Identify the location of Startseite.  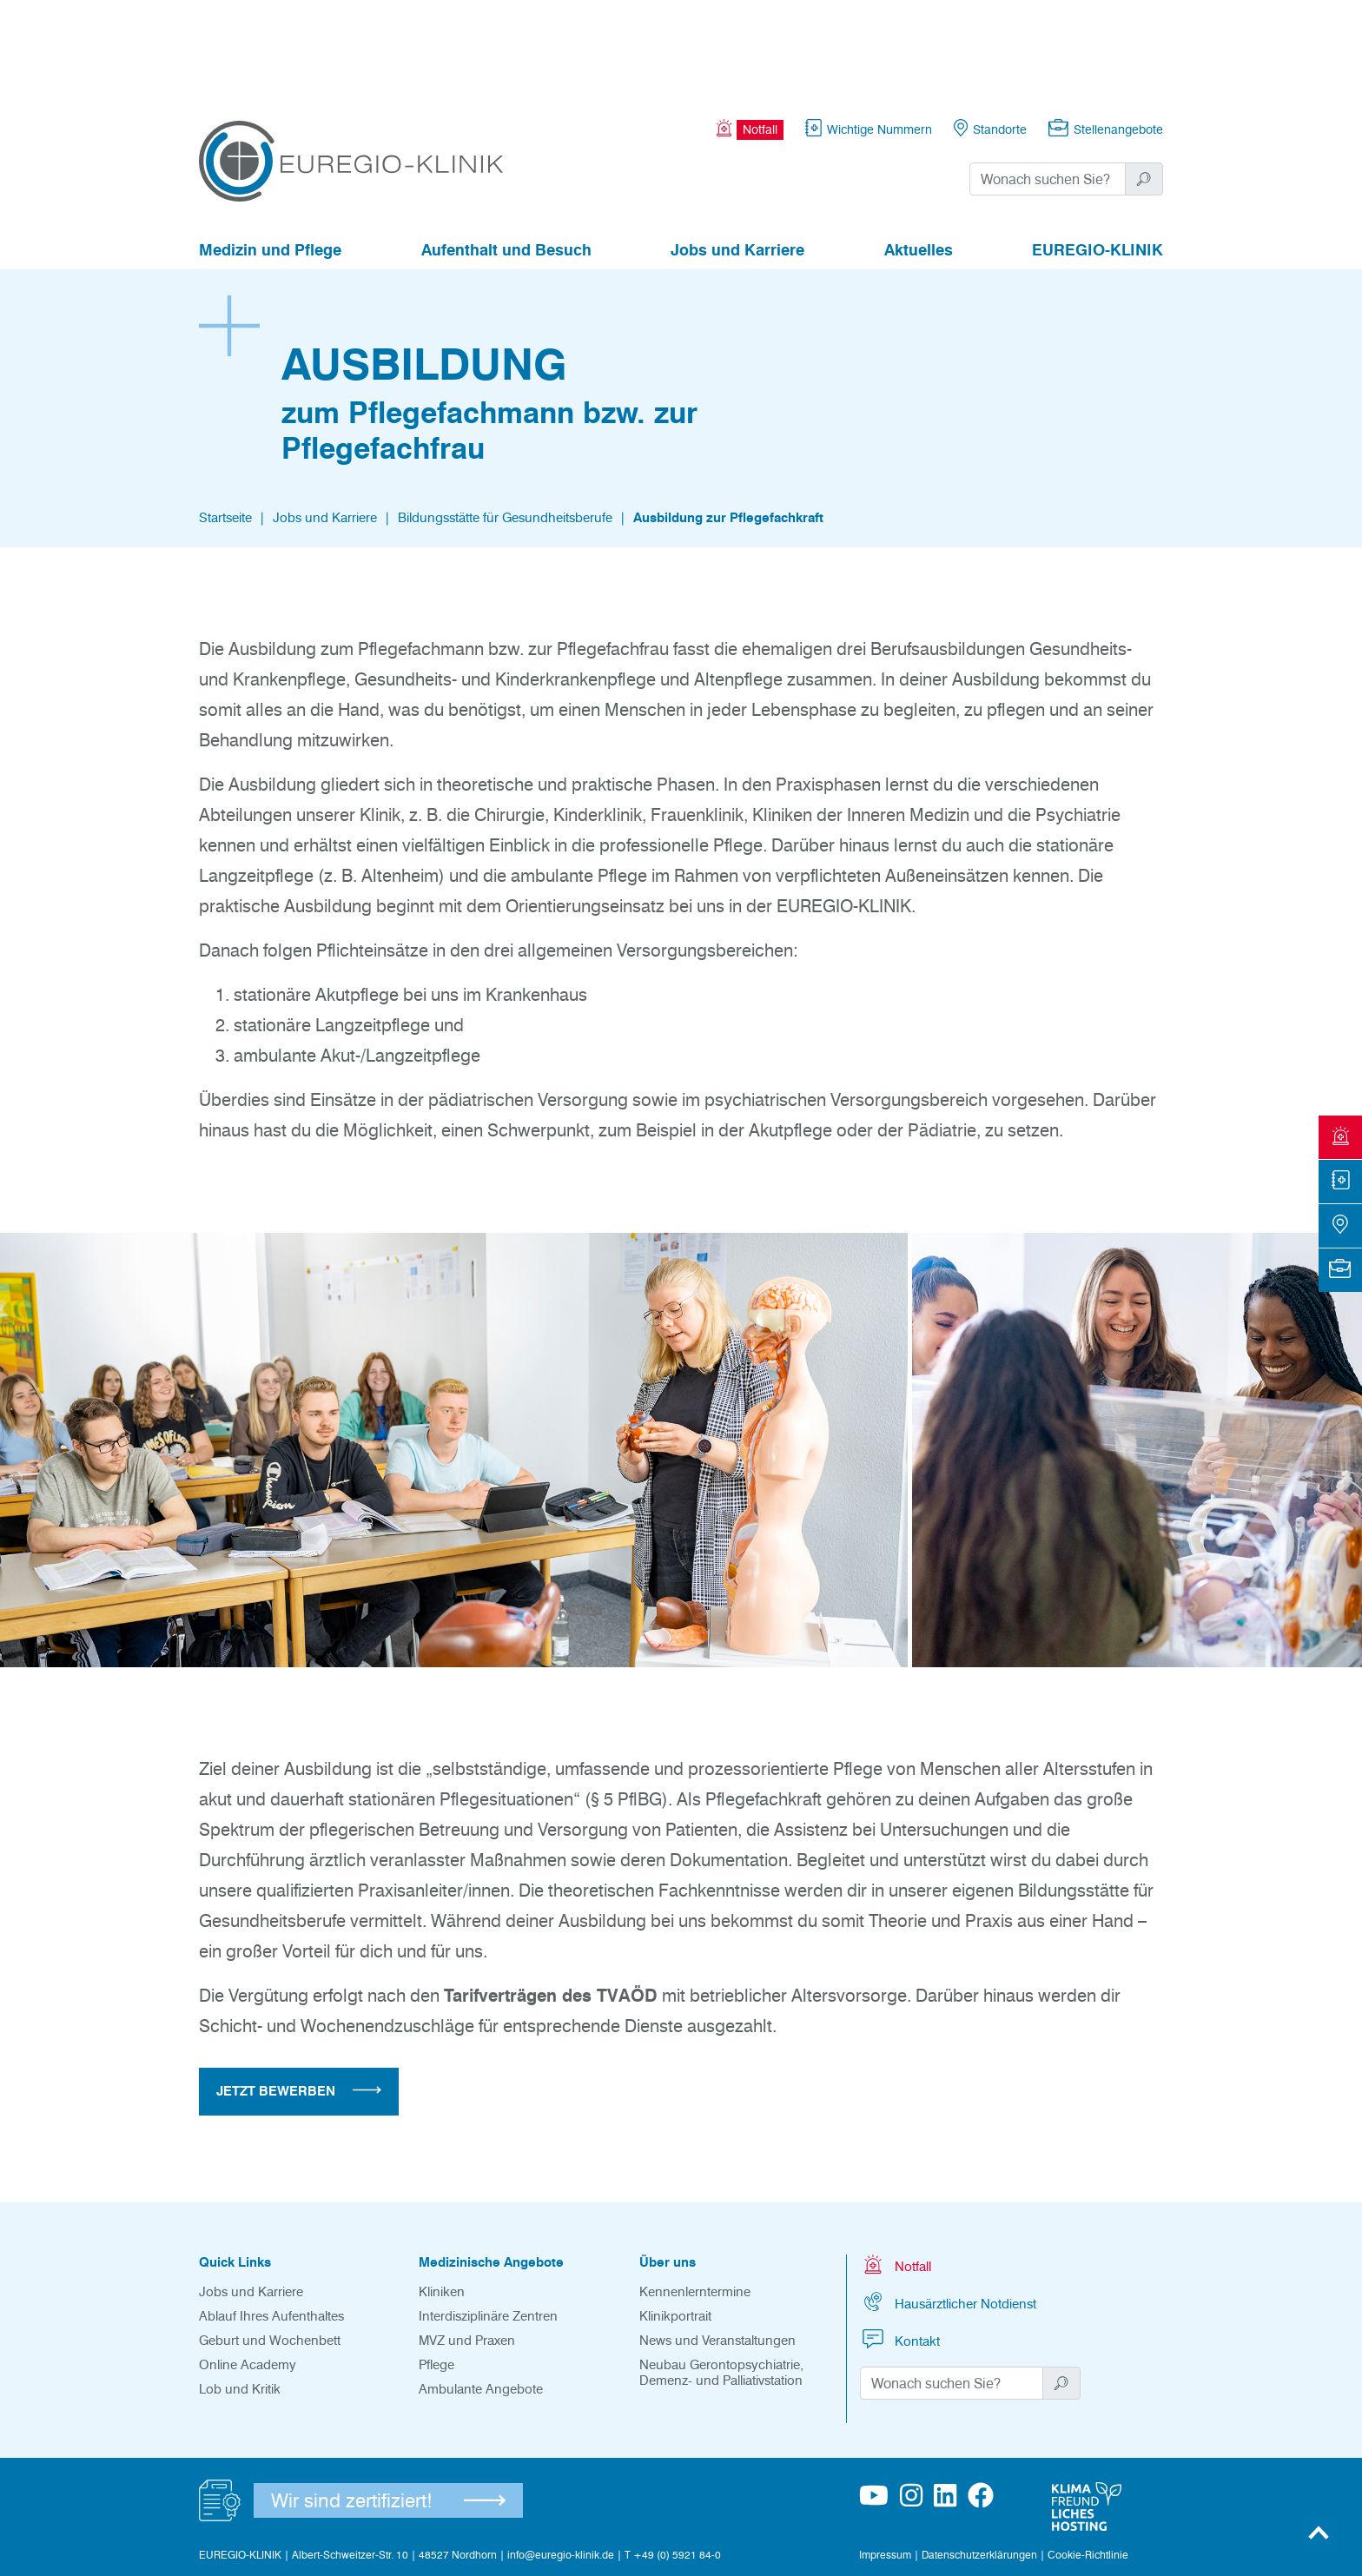
(225, 422).